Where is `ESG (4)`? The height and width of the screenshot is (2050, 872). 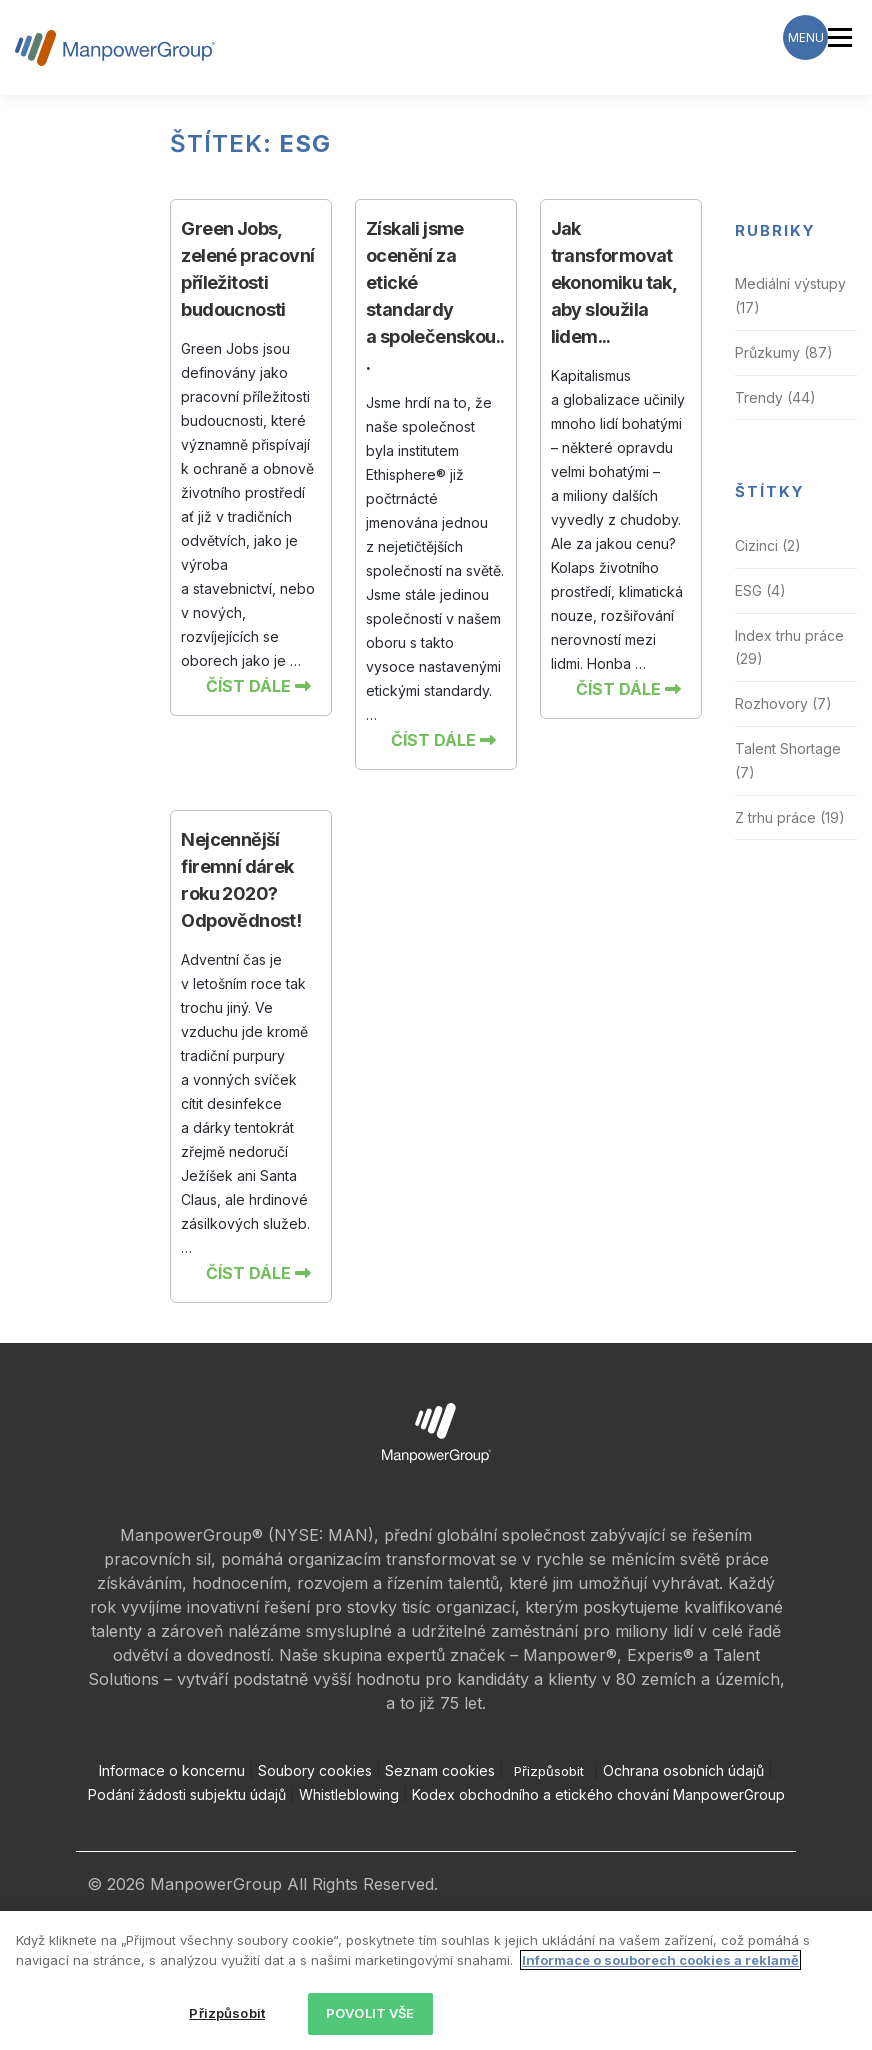
ESG (4) is located at coordinates (760, 590).